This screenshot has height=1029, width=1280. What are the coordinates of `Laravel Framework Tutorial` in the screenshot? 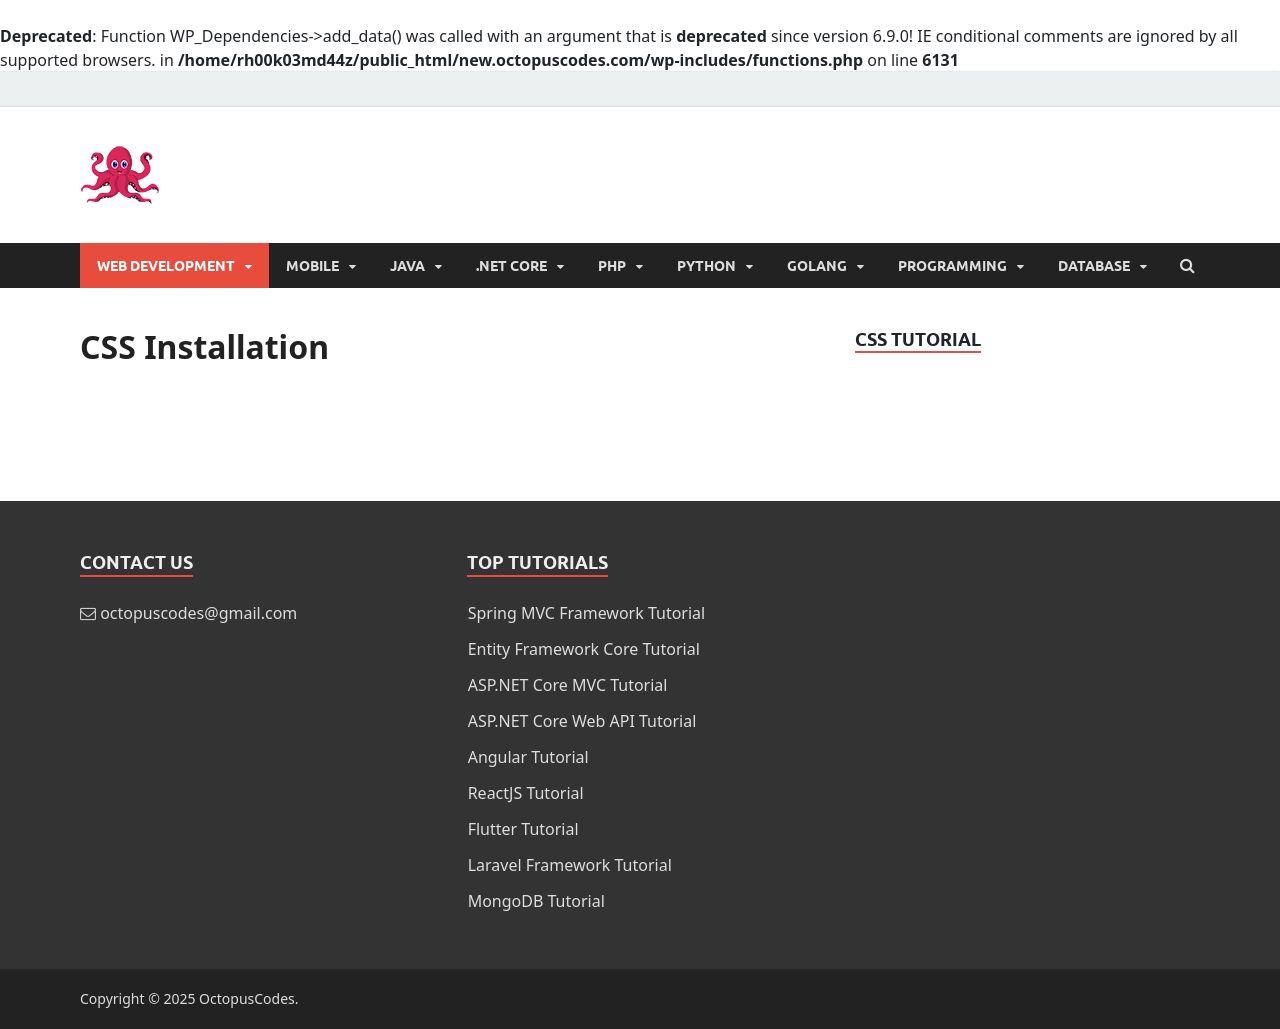 It's located at (570, 865).